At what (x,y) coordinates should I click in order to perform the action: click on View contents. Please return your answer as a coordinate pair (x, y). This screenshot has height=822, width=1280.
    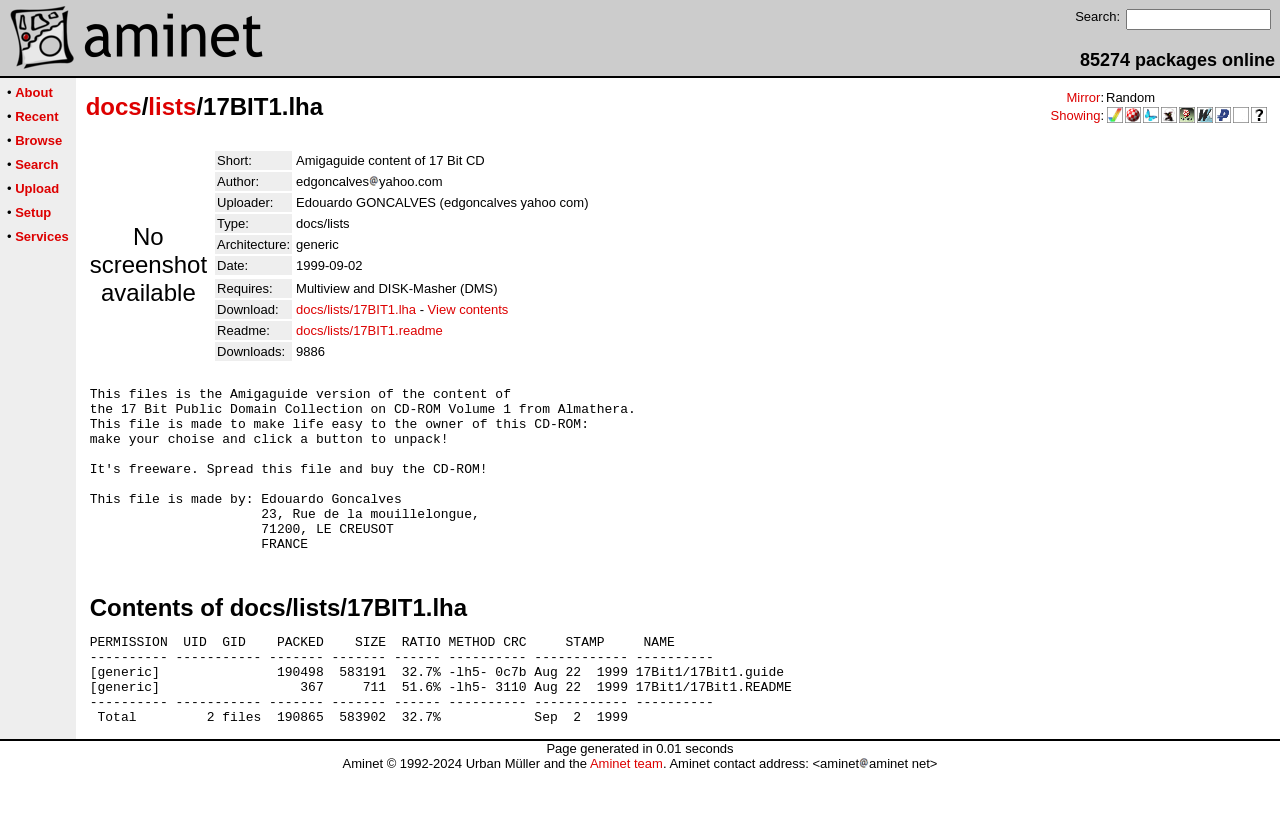
    Looking at the image, I should click on (468, 309).